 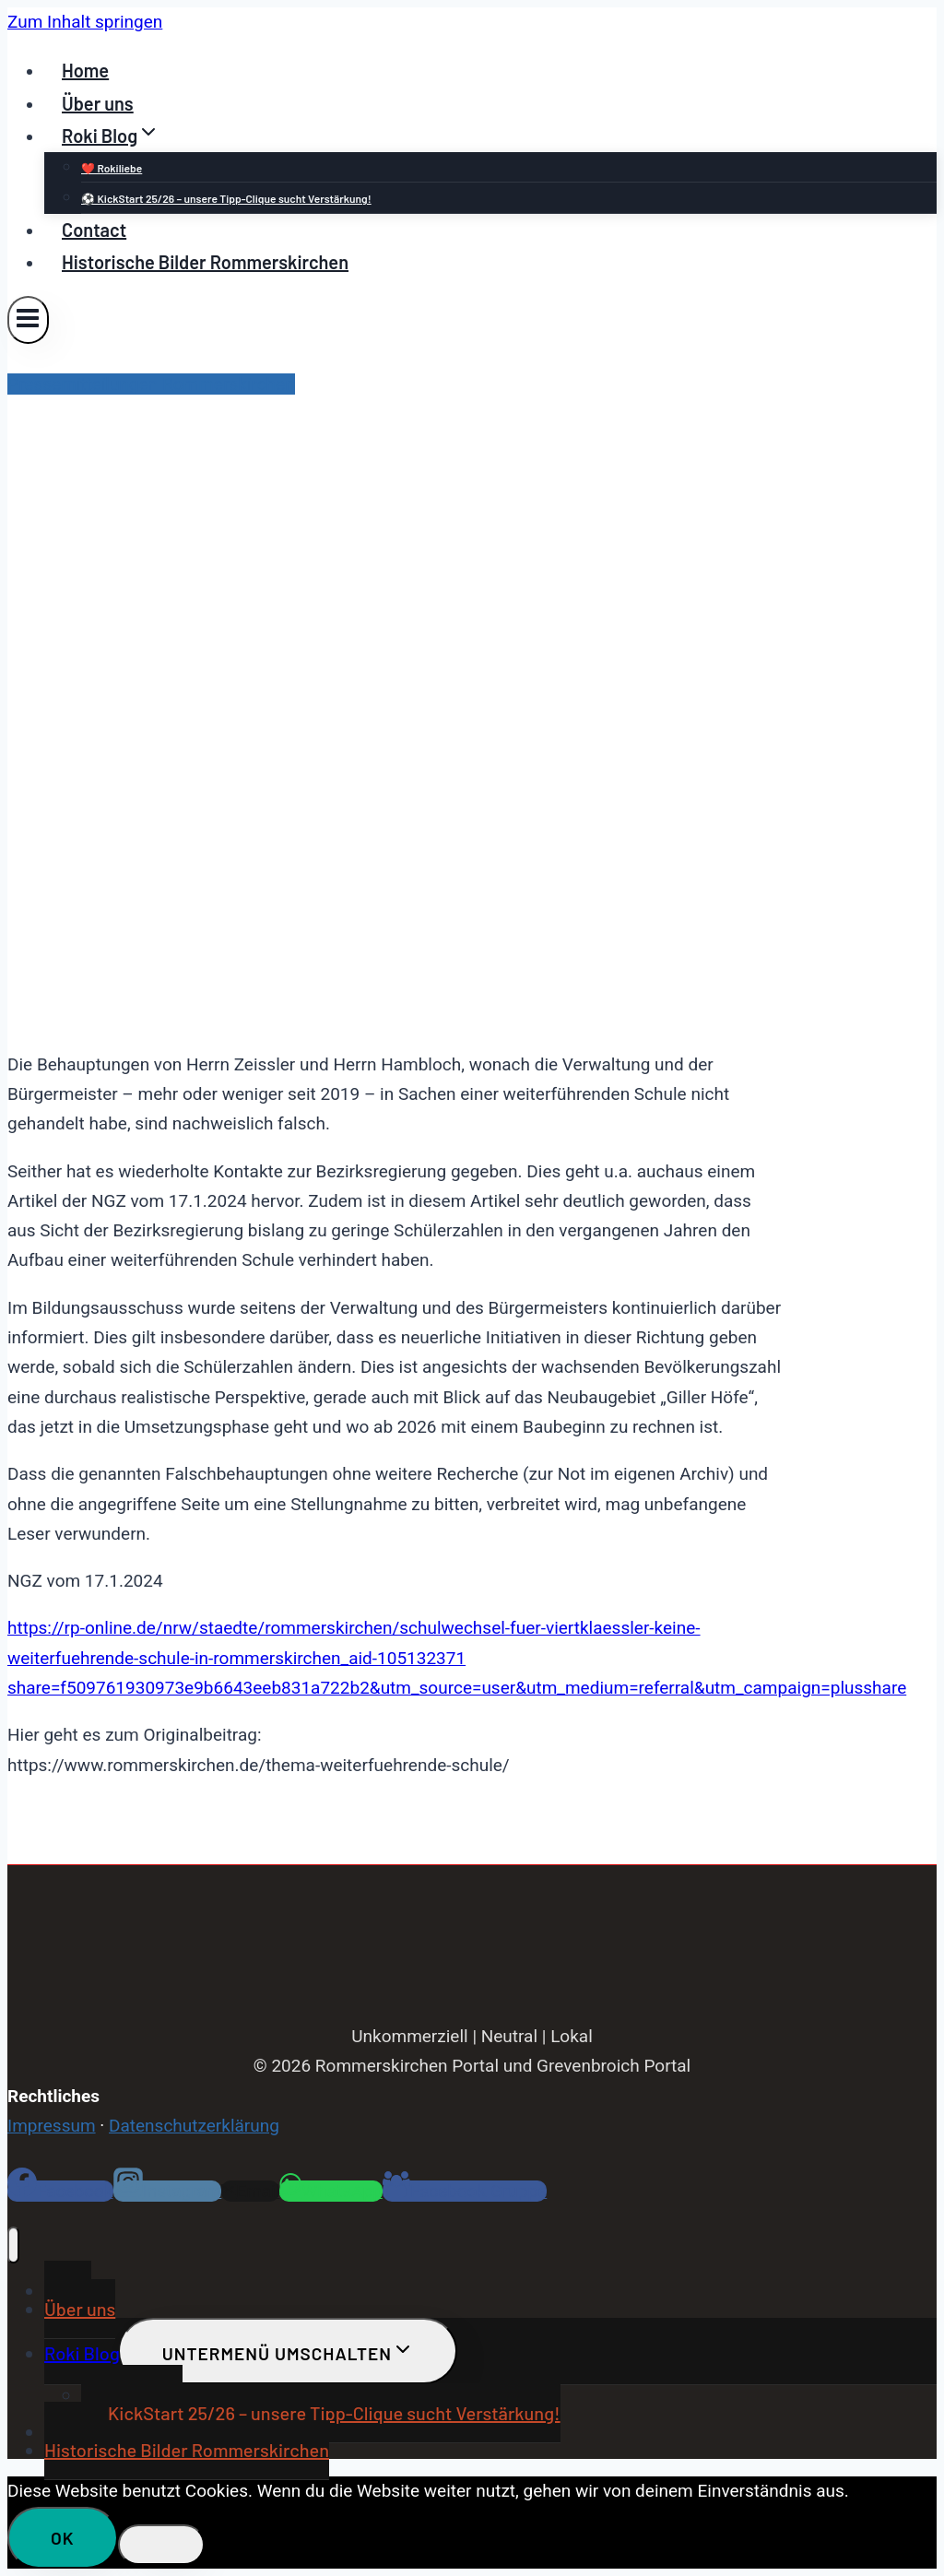 What do you see at coordinates (82, 2353) in the screenshot?
I see `Roki Blog` at bounding box center [82, 2353].